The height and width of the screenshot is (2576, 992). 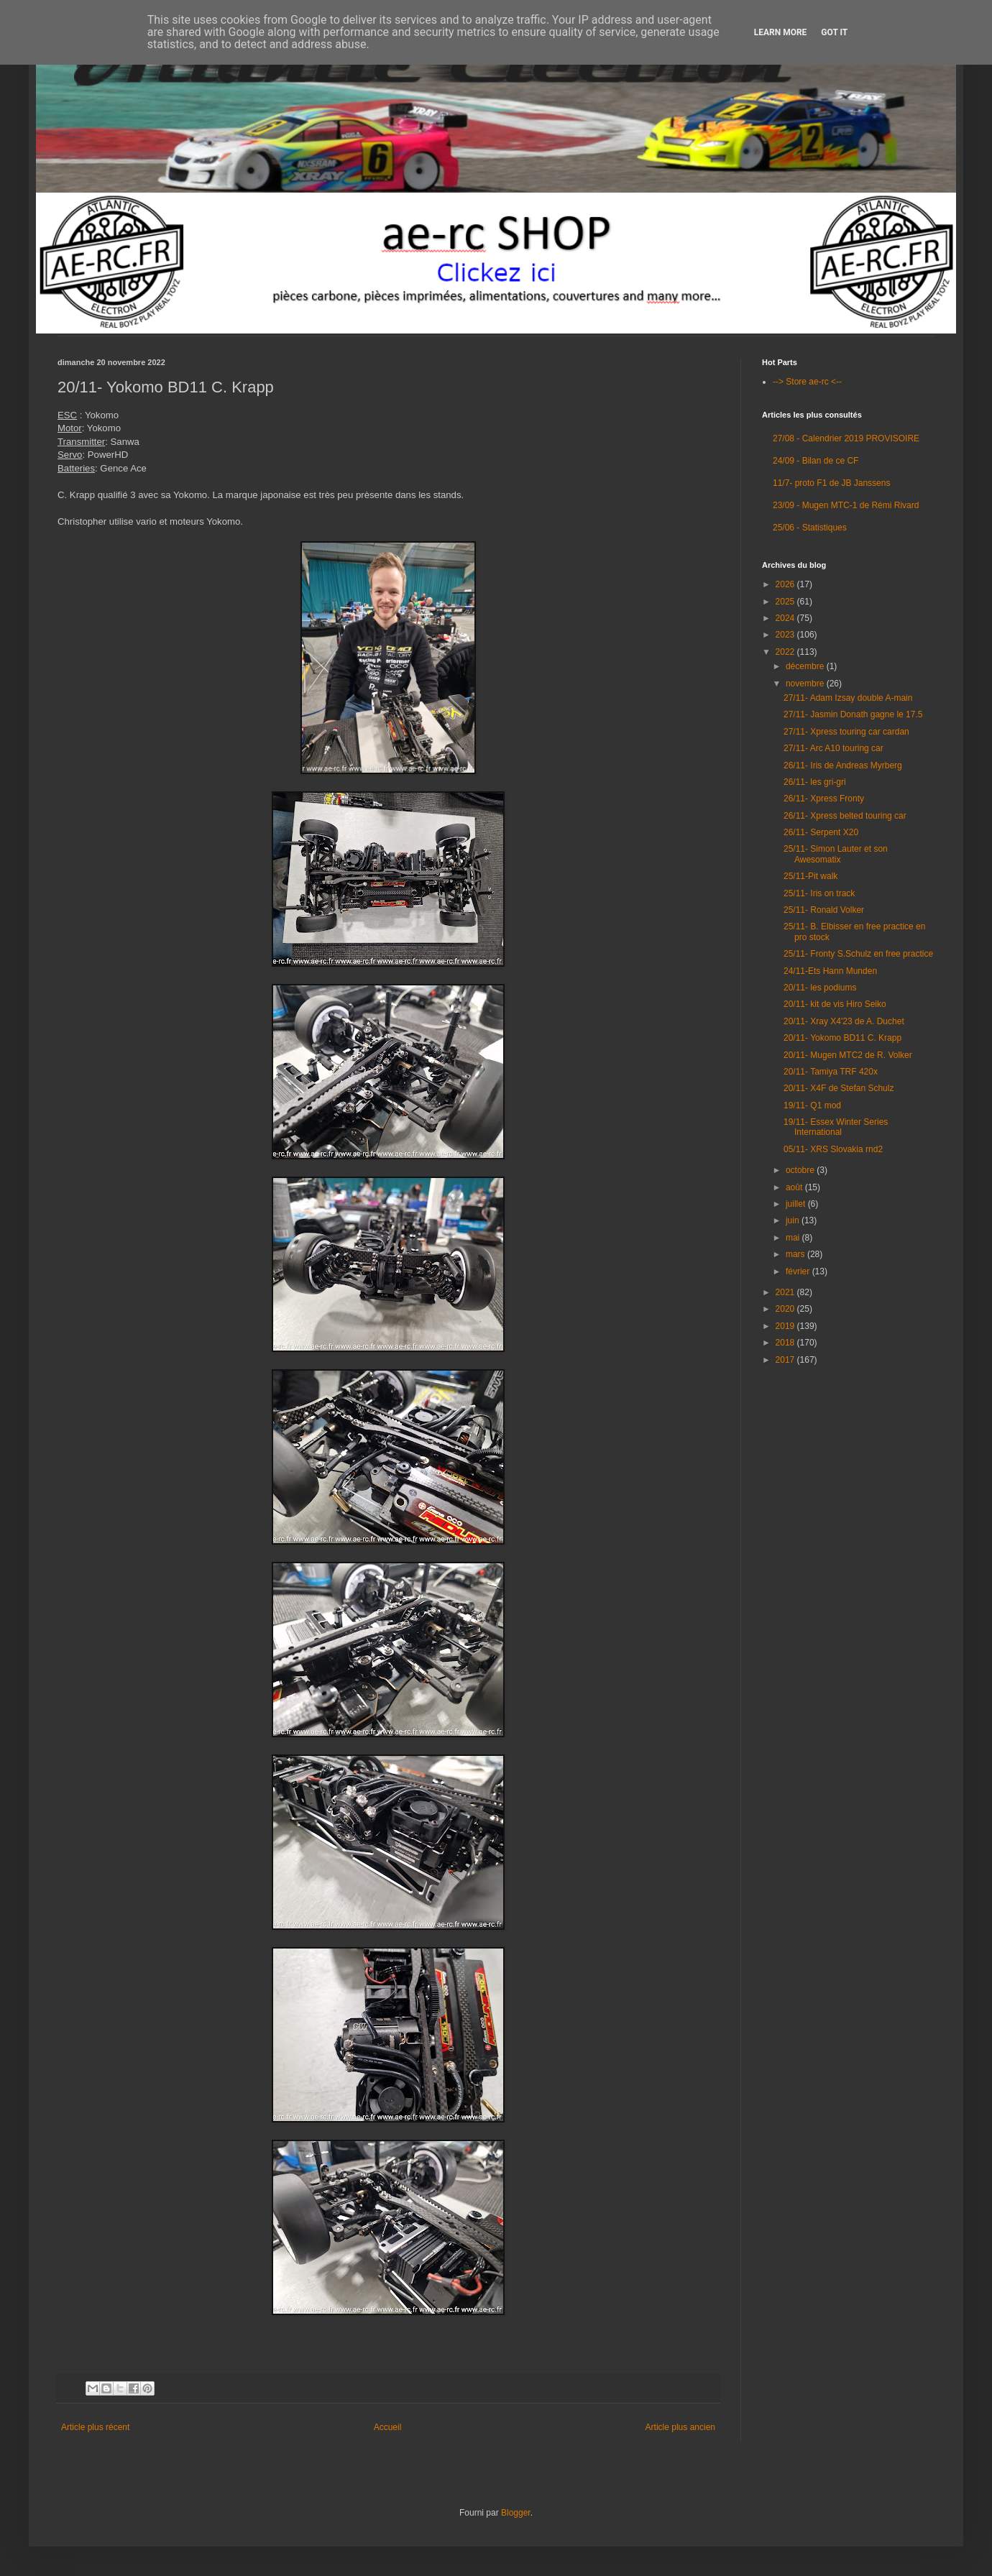 What do you see at coordinates (842, 1038) in the screenshot?
I see `20/11- Yokomo BD11 C. Krapp` at bounding box center [842, 1038].